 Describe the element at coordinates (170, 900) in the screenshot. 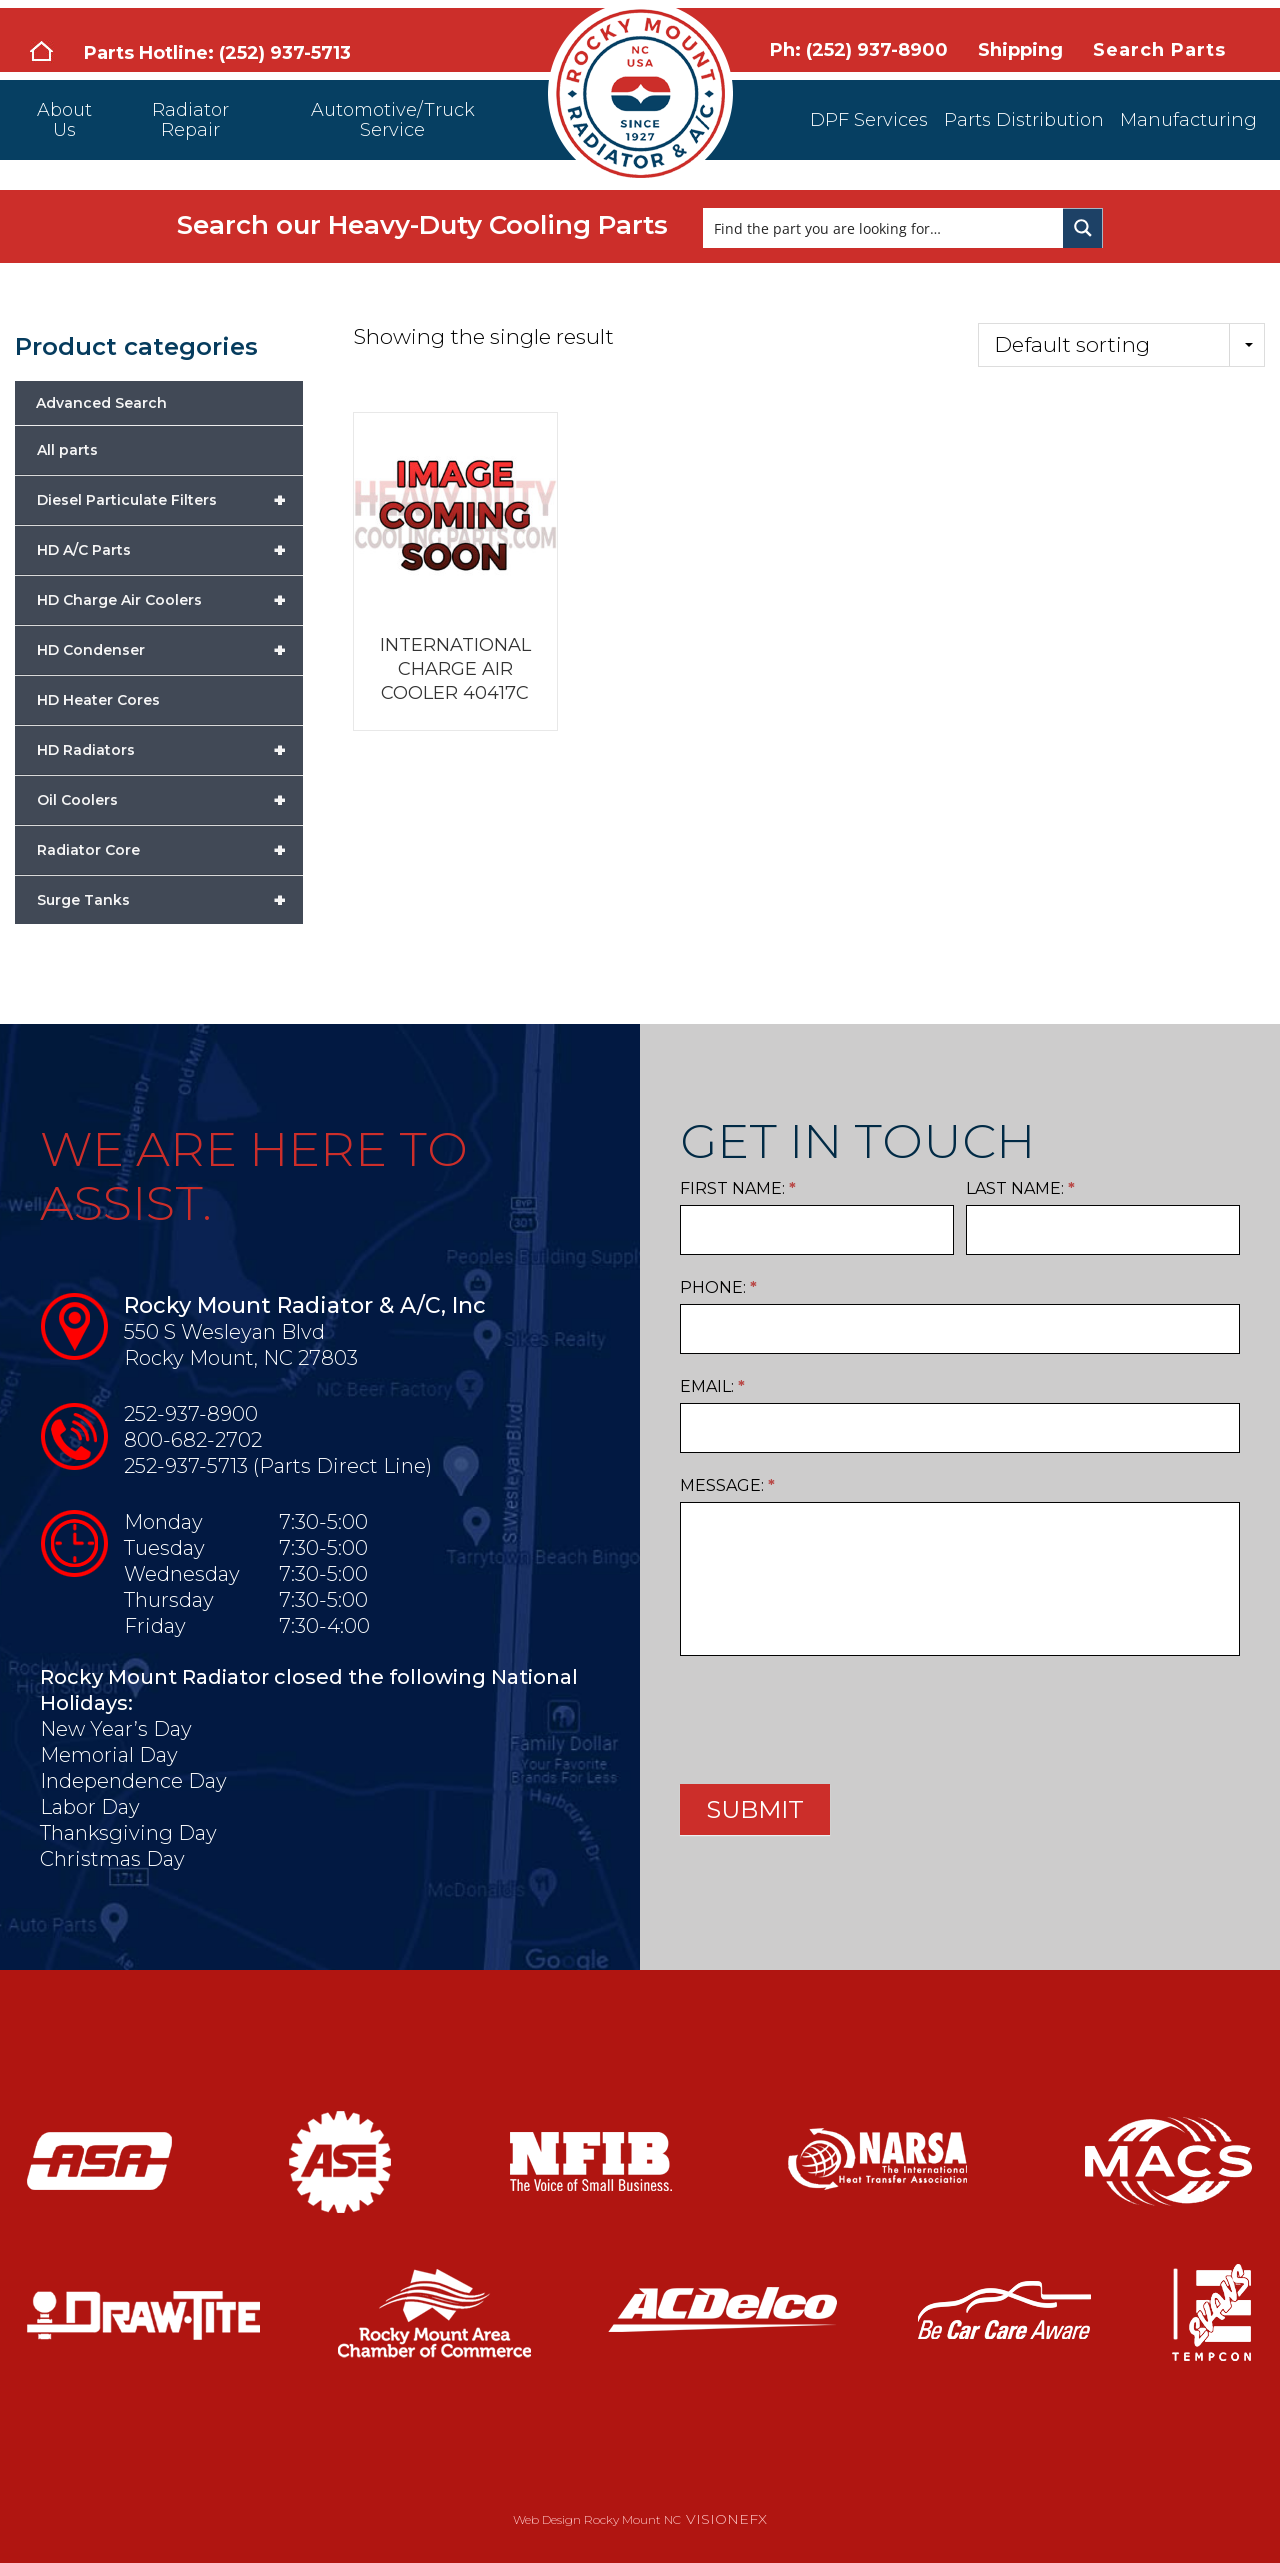

I see `Surge Tanks` at that location.